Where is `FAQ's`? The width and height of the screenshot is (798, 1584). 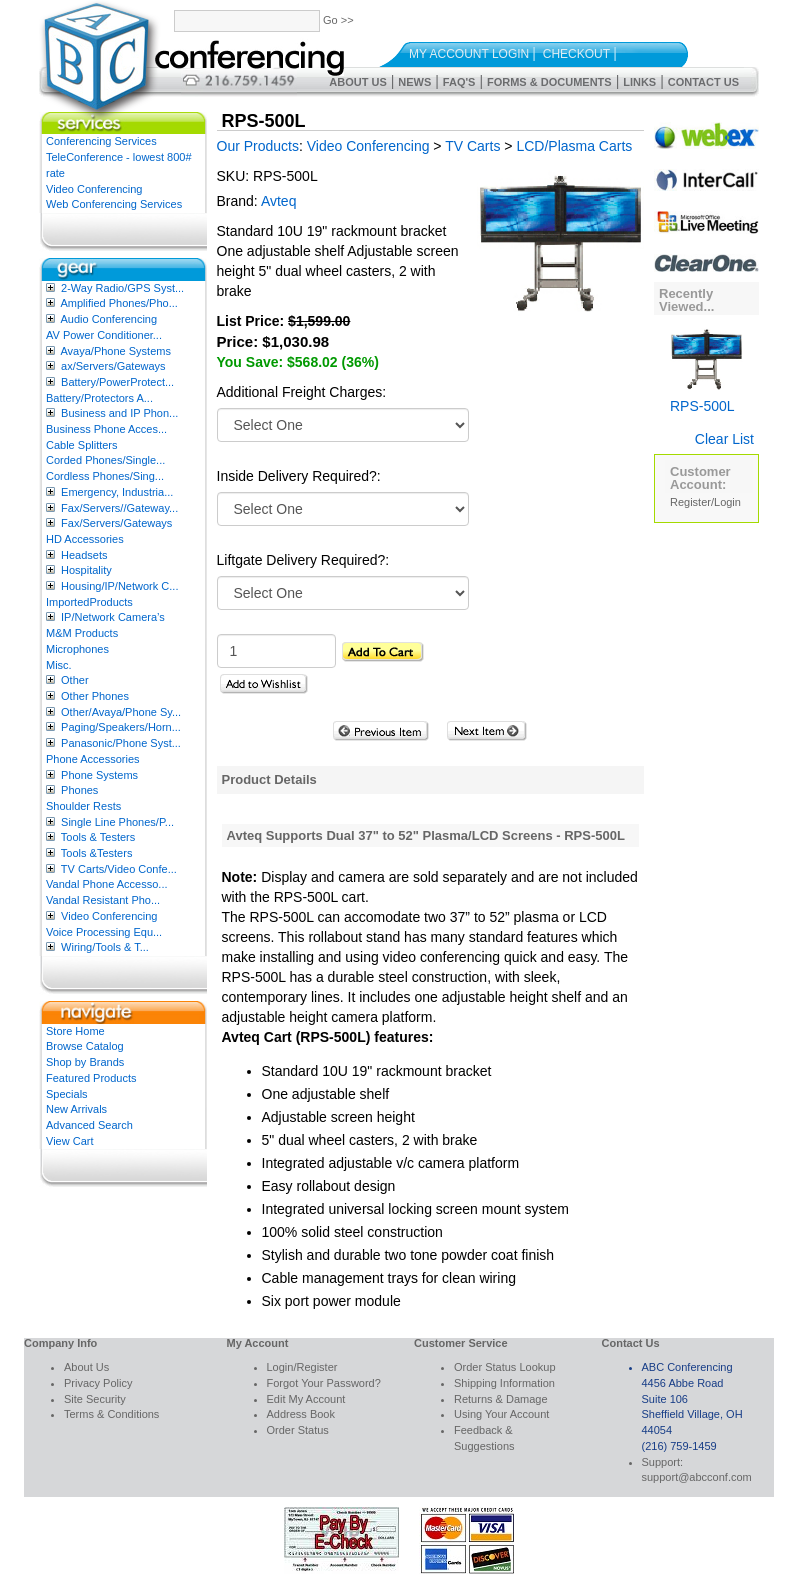 FAQ's is located at coordinates (459, 82).